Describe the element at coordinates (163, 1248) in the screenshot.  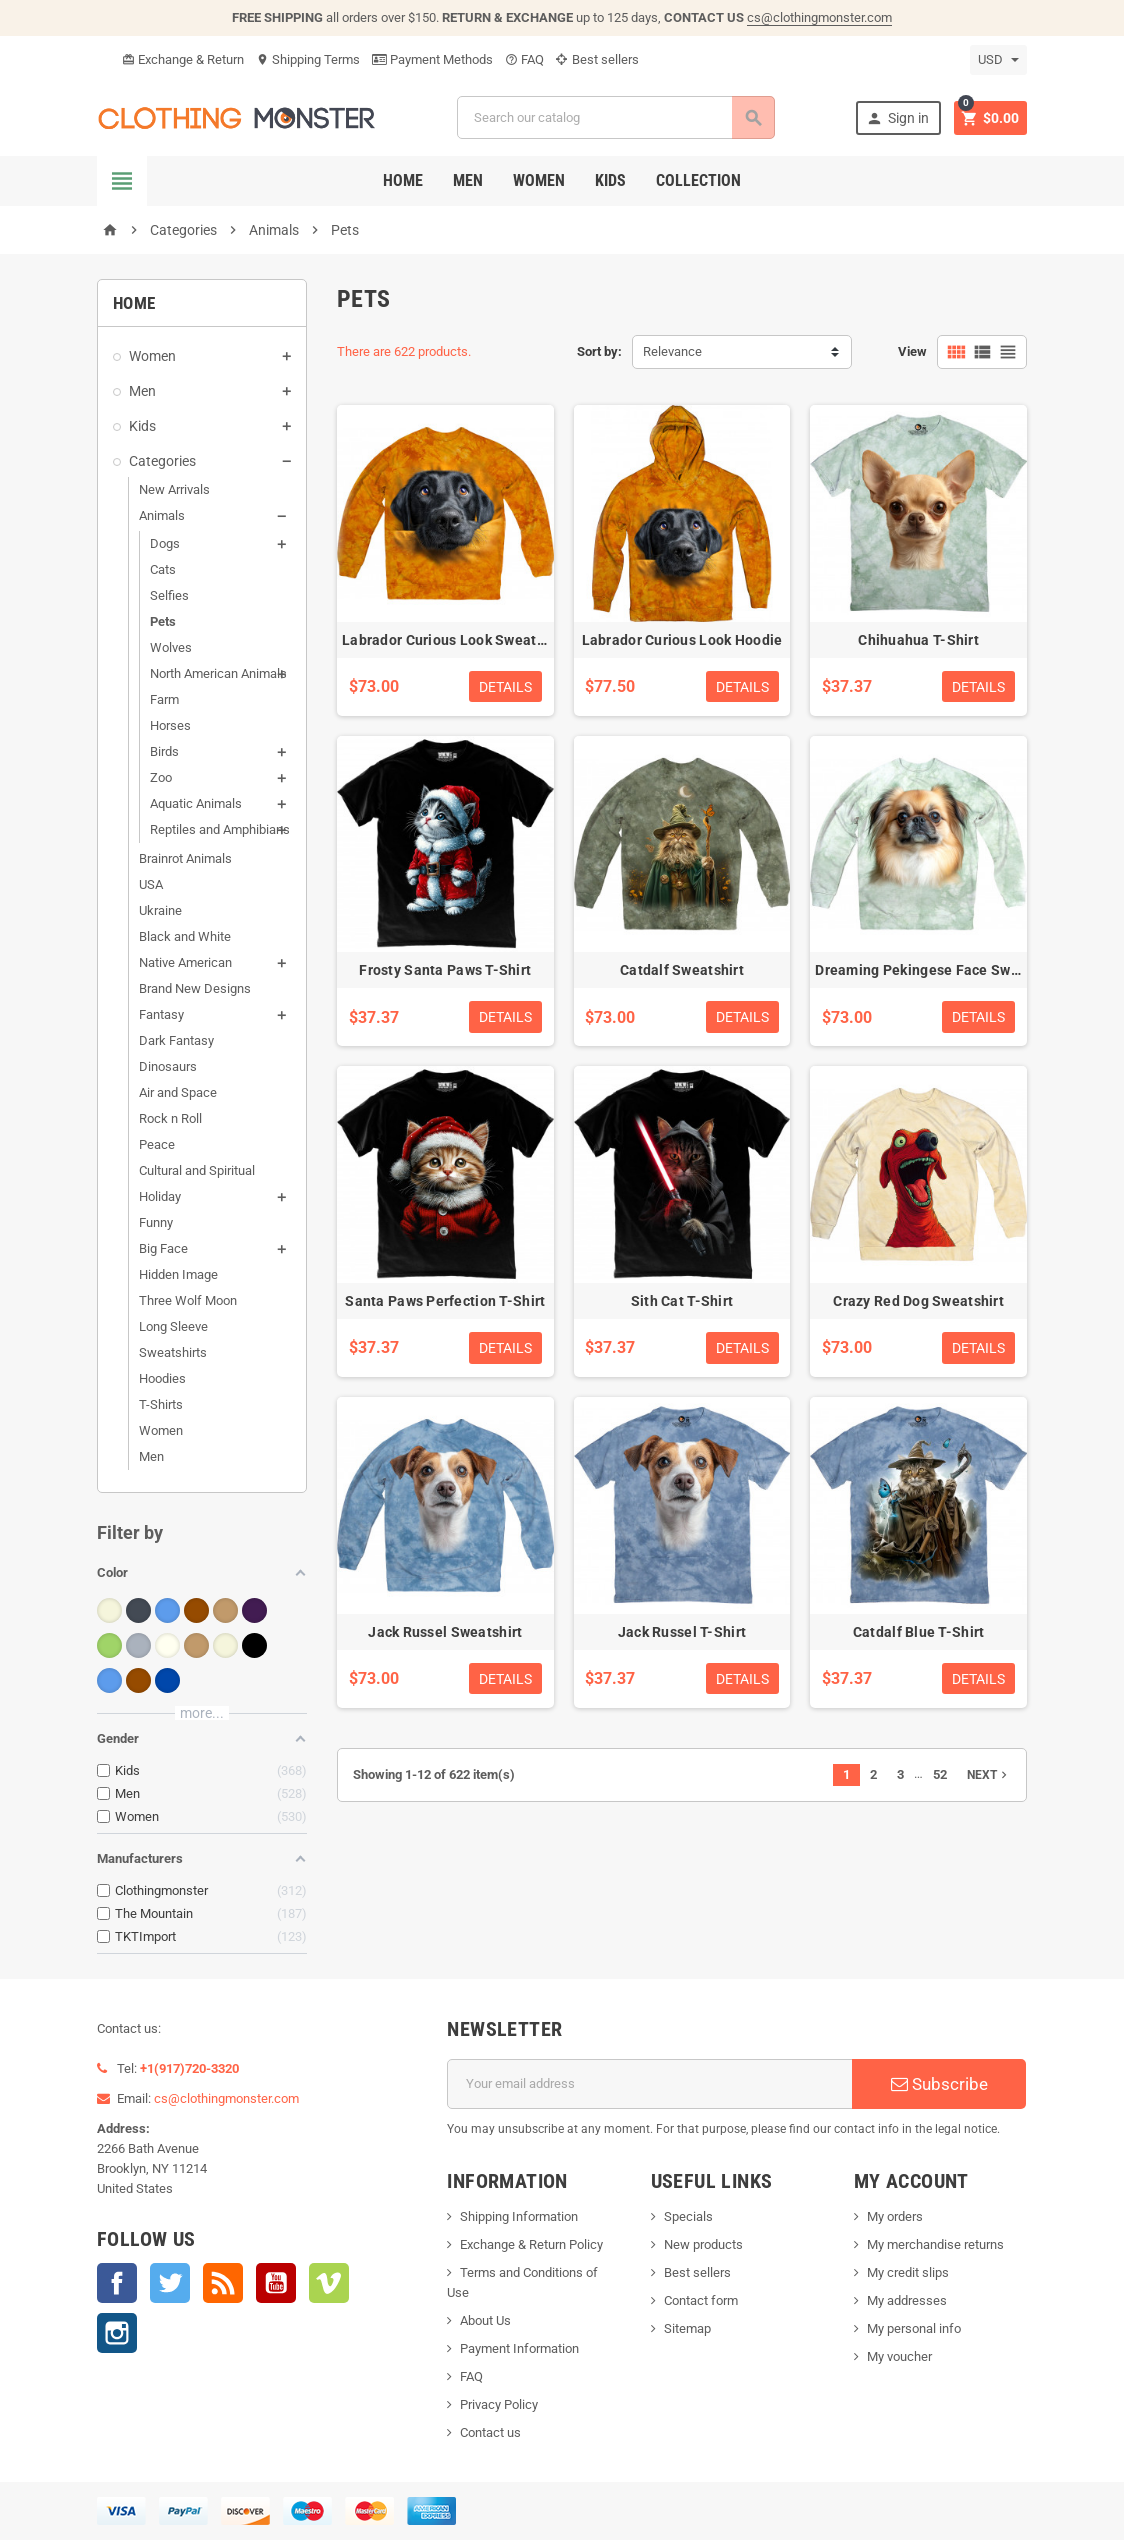
I see `Big Face` at that location.